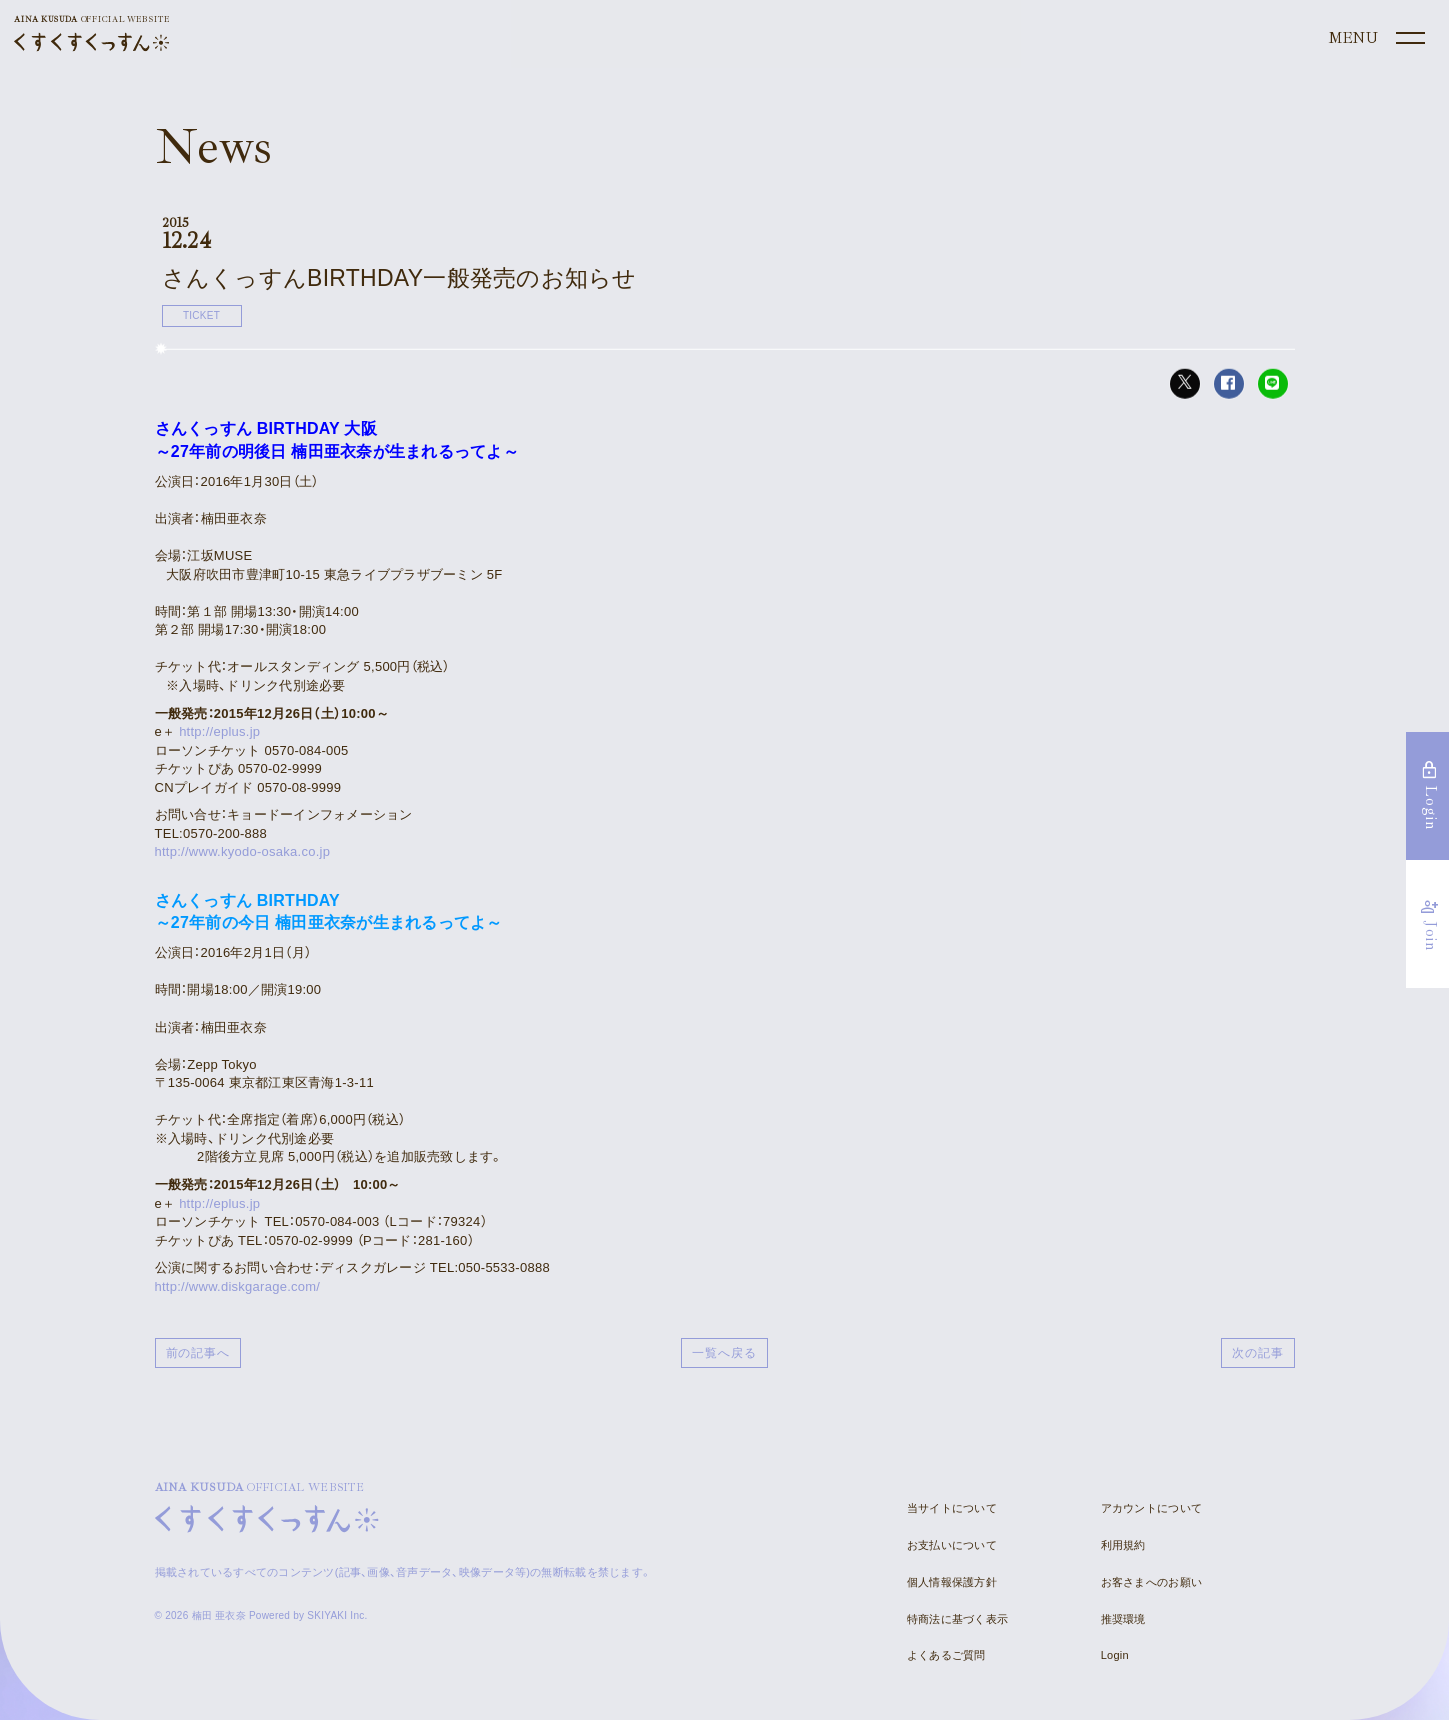 This screenshot has height=1720, width=1449. Describe the element at coordinates (952, 1545) in the screenshot. I see `お支払いについて` at that location.